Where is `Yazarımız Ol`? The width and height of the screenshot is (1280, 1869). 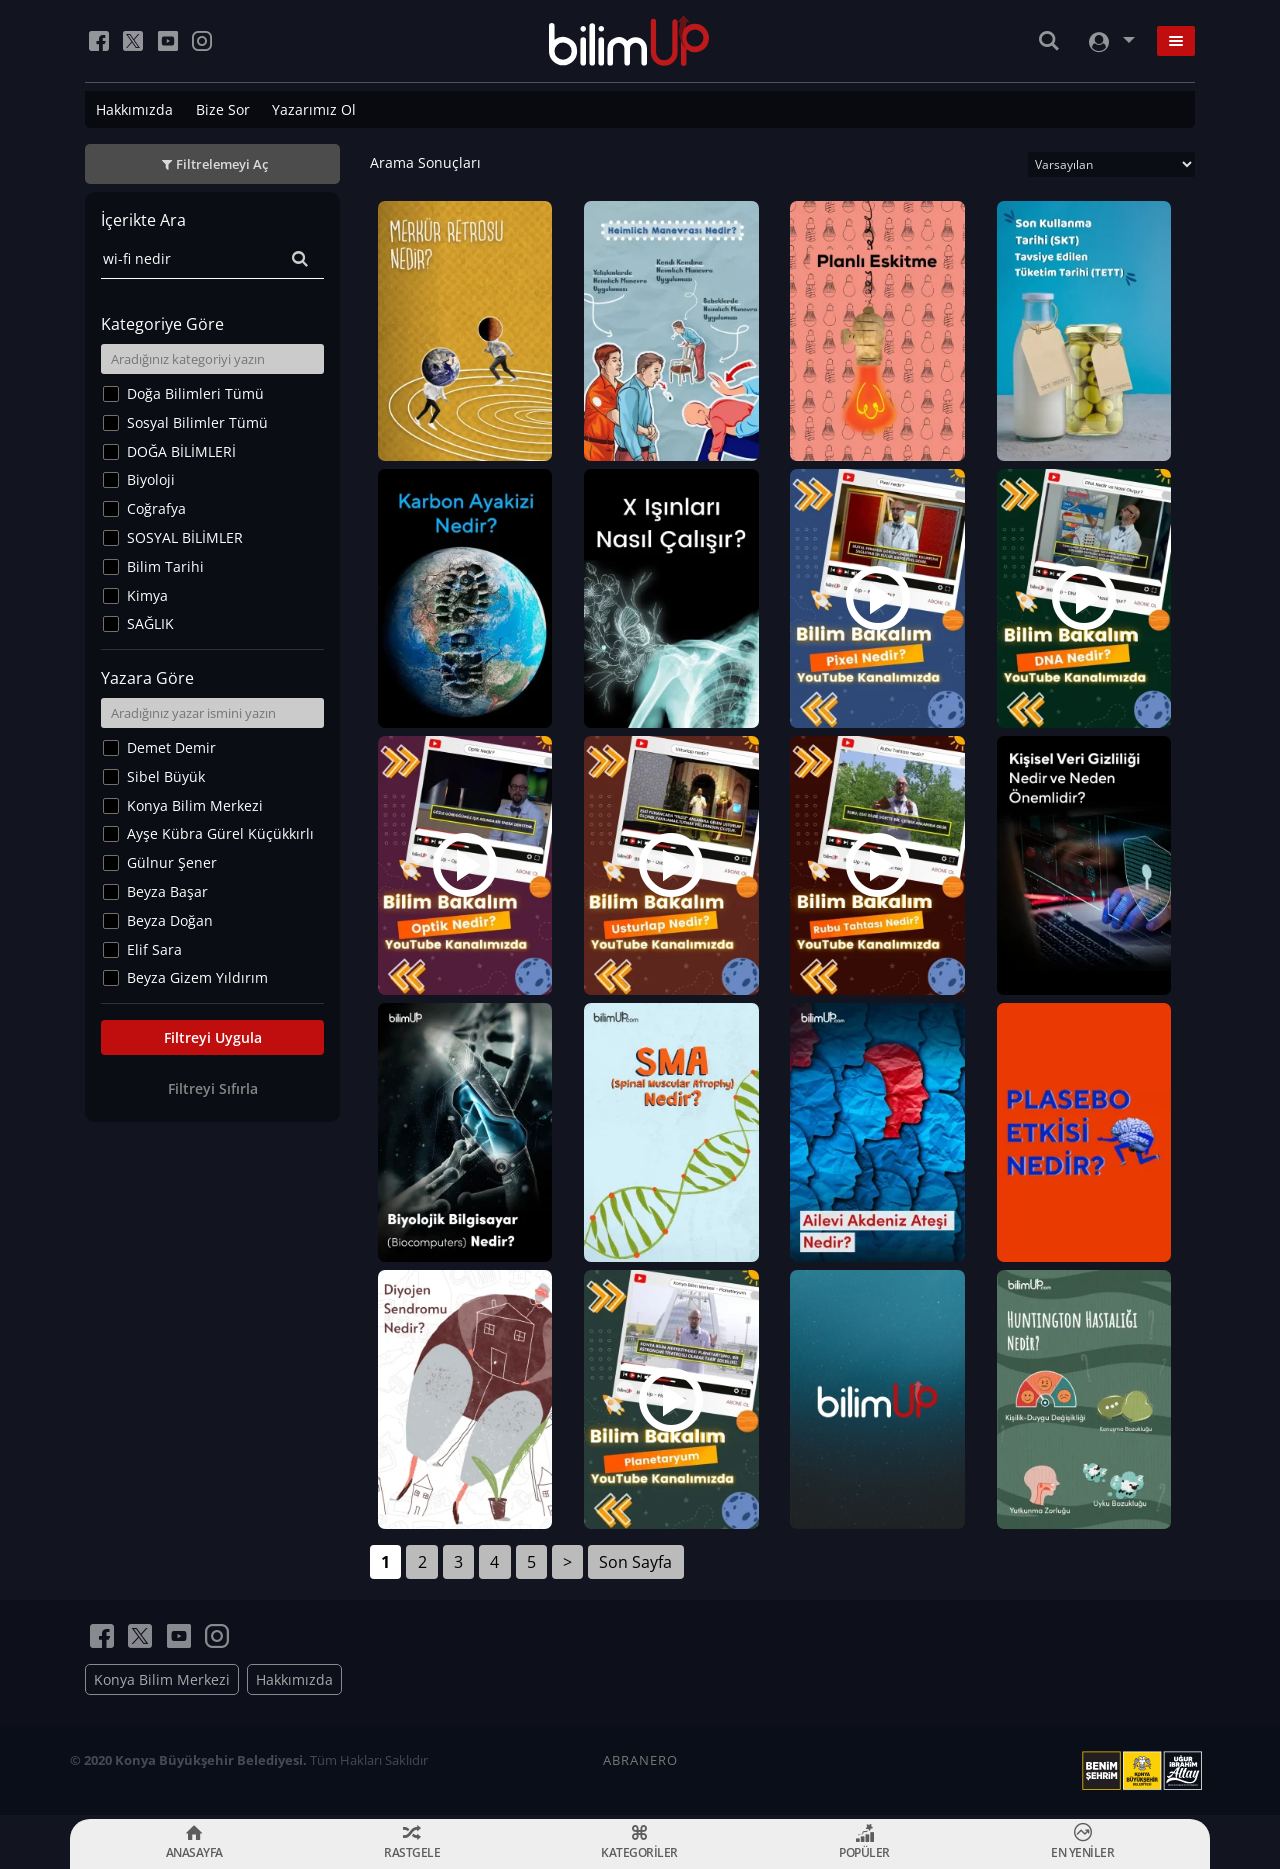 Yazarımız Ol is located at coordinates (314, 109).